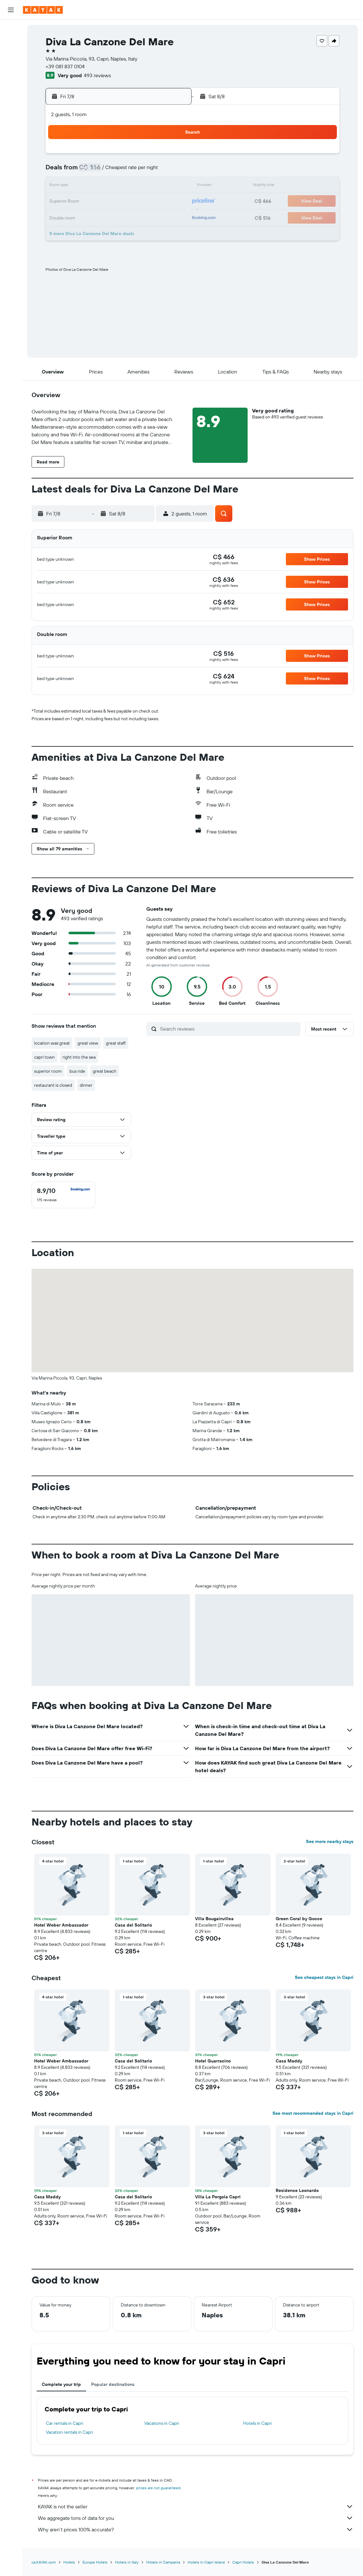 This screenshot has width=363, height=2576. Describe the element at coordinates (243, 2562) in the screenshot. I see `Capri Hotels` at that location.